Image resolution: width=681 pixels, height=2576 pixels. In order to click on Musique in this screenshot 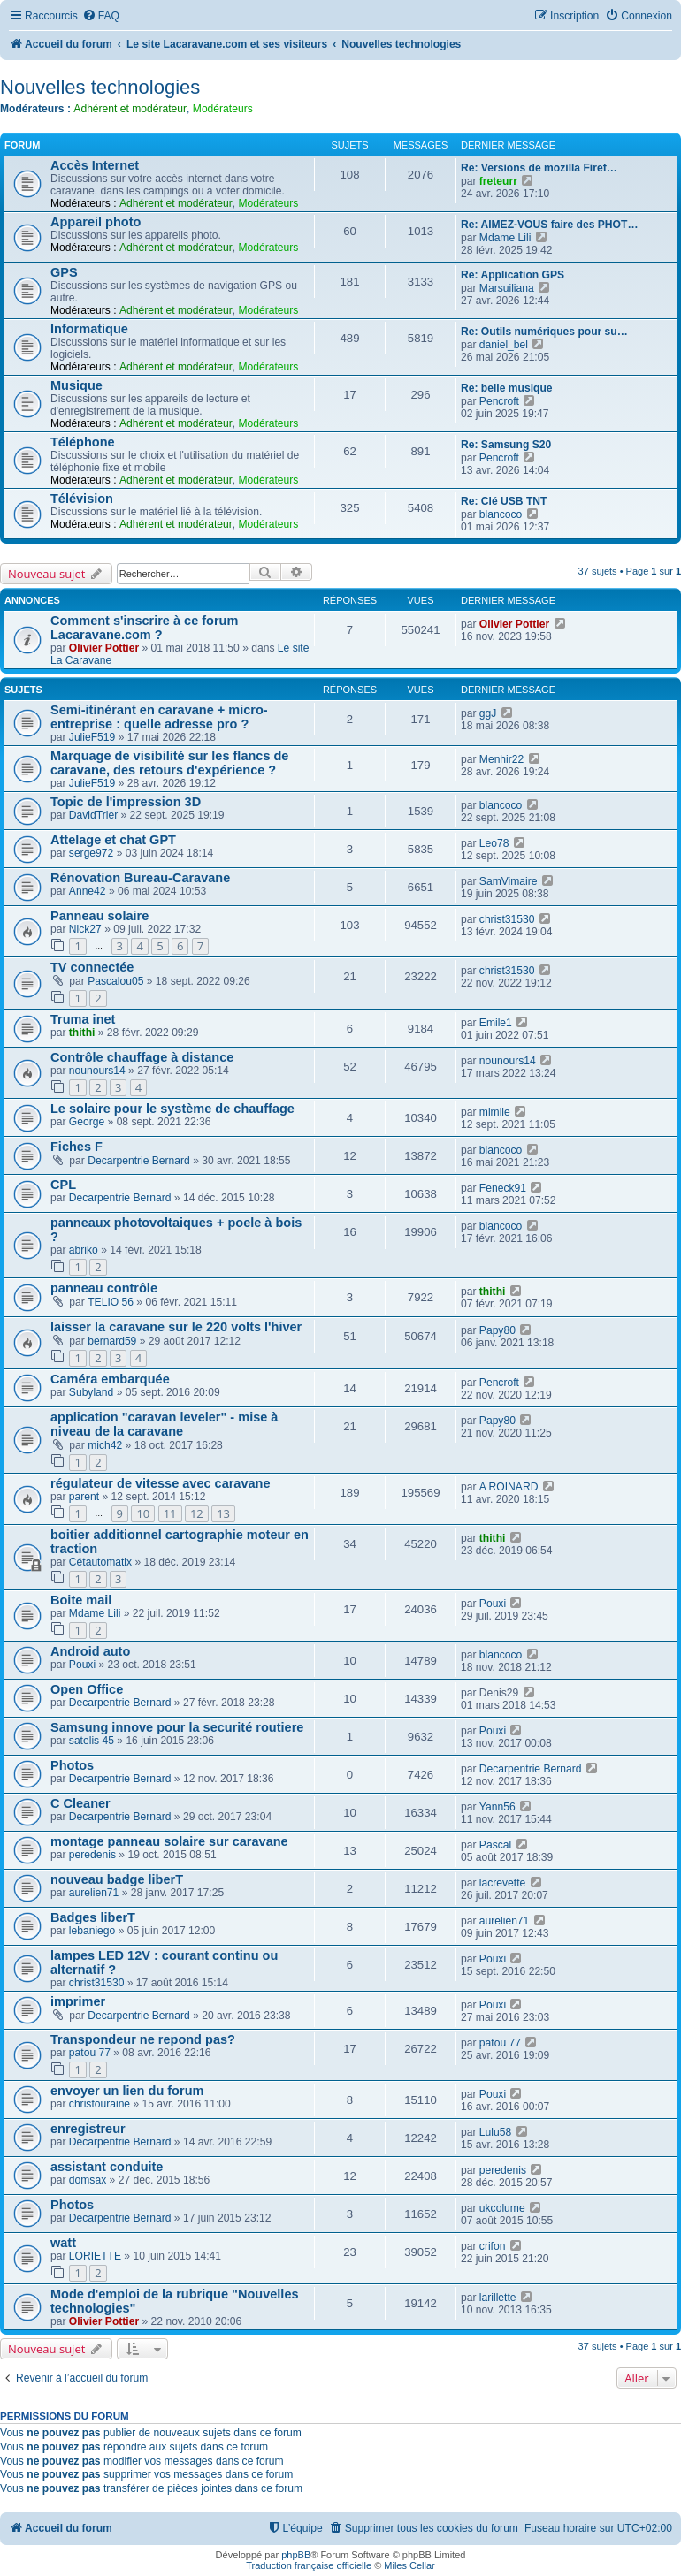, I will do `click(76, 385)`.